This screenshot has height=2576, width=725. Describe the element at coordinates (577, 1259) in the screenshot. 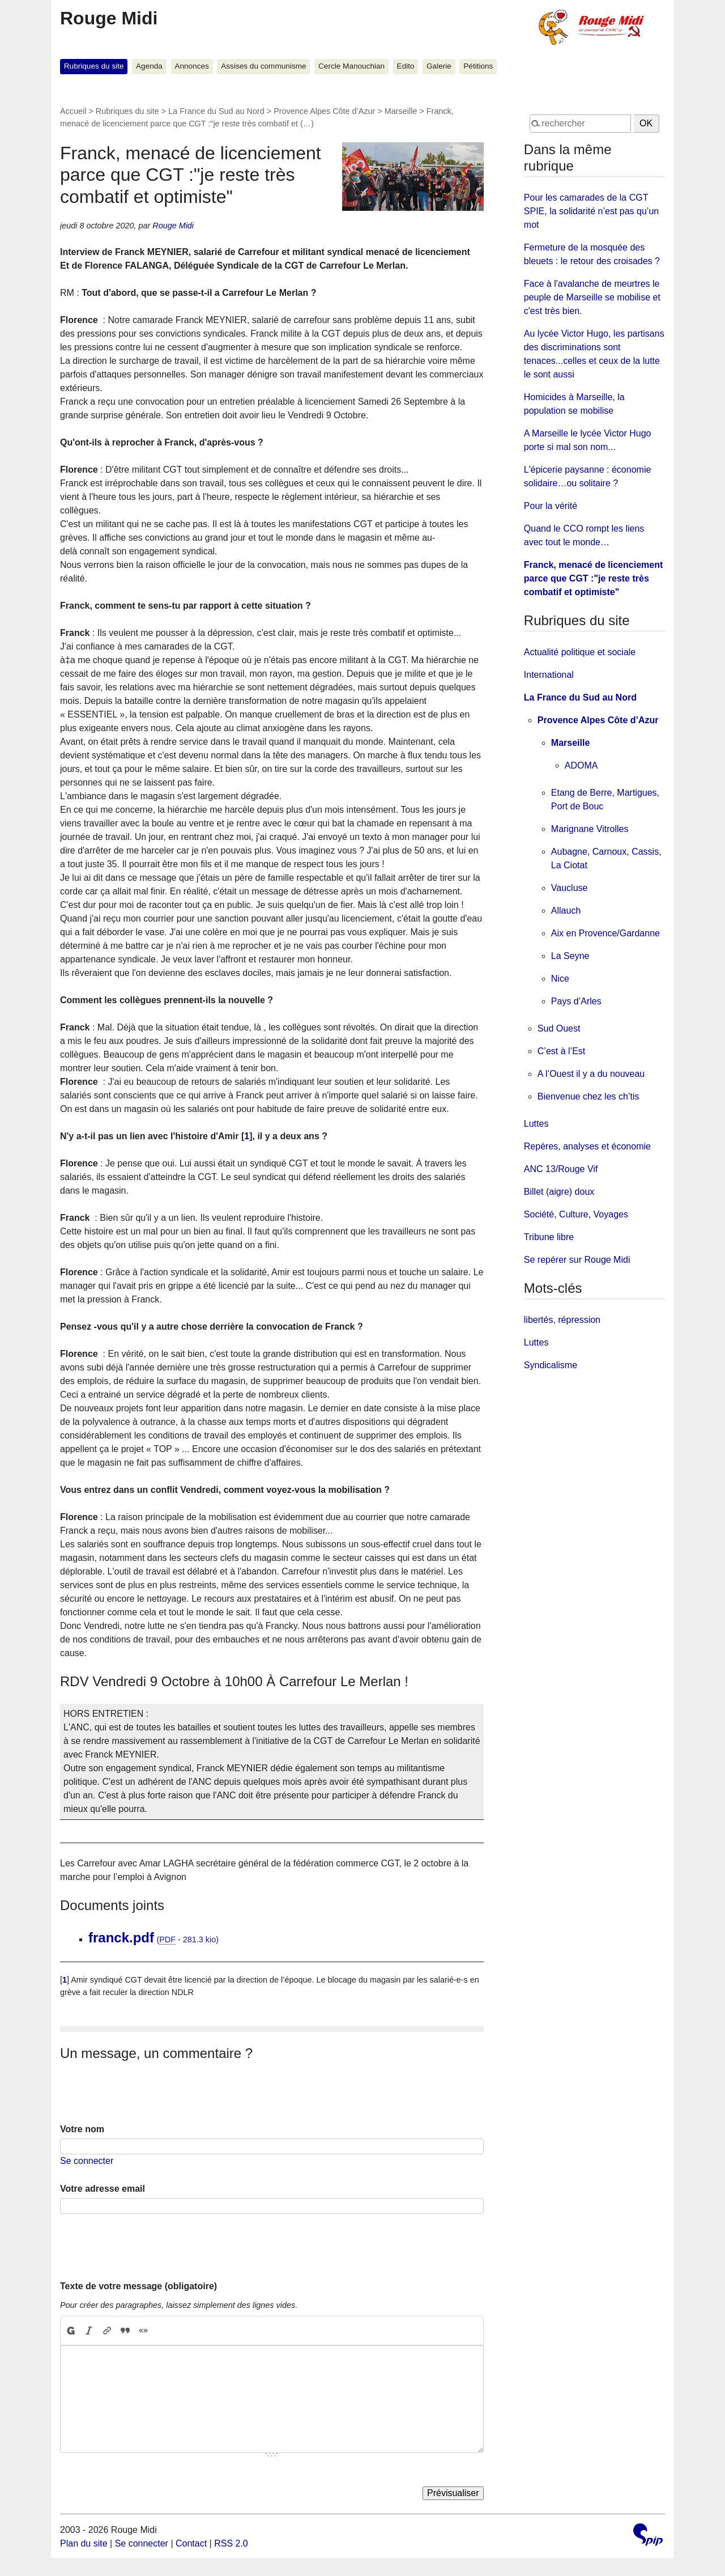

I see `Se repérer sur Rouge Midi` at that location.